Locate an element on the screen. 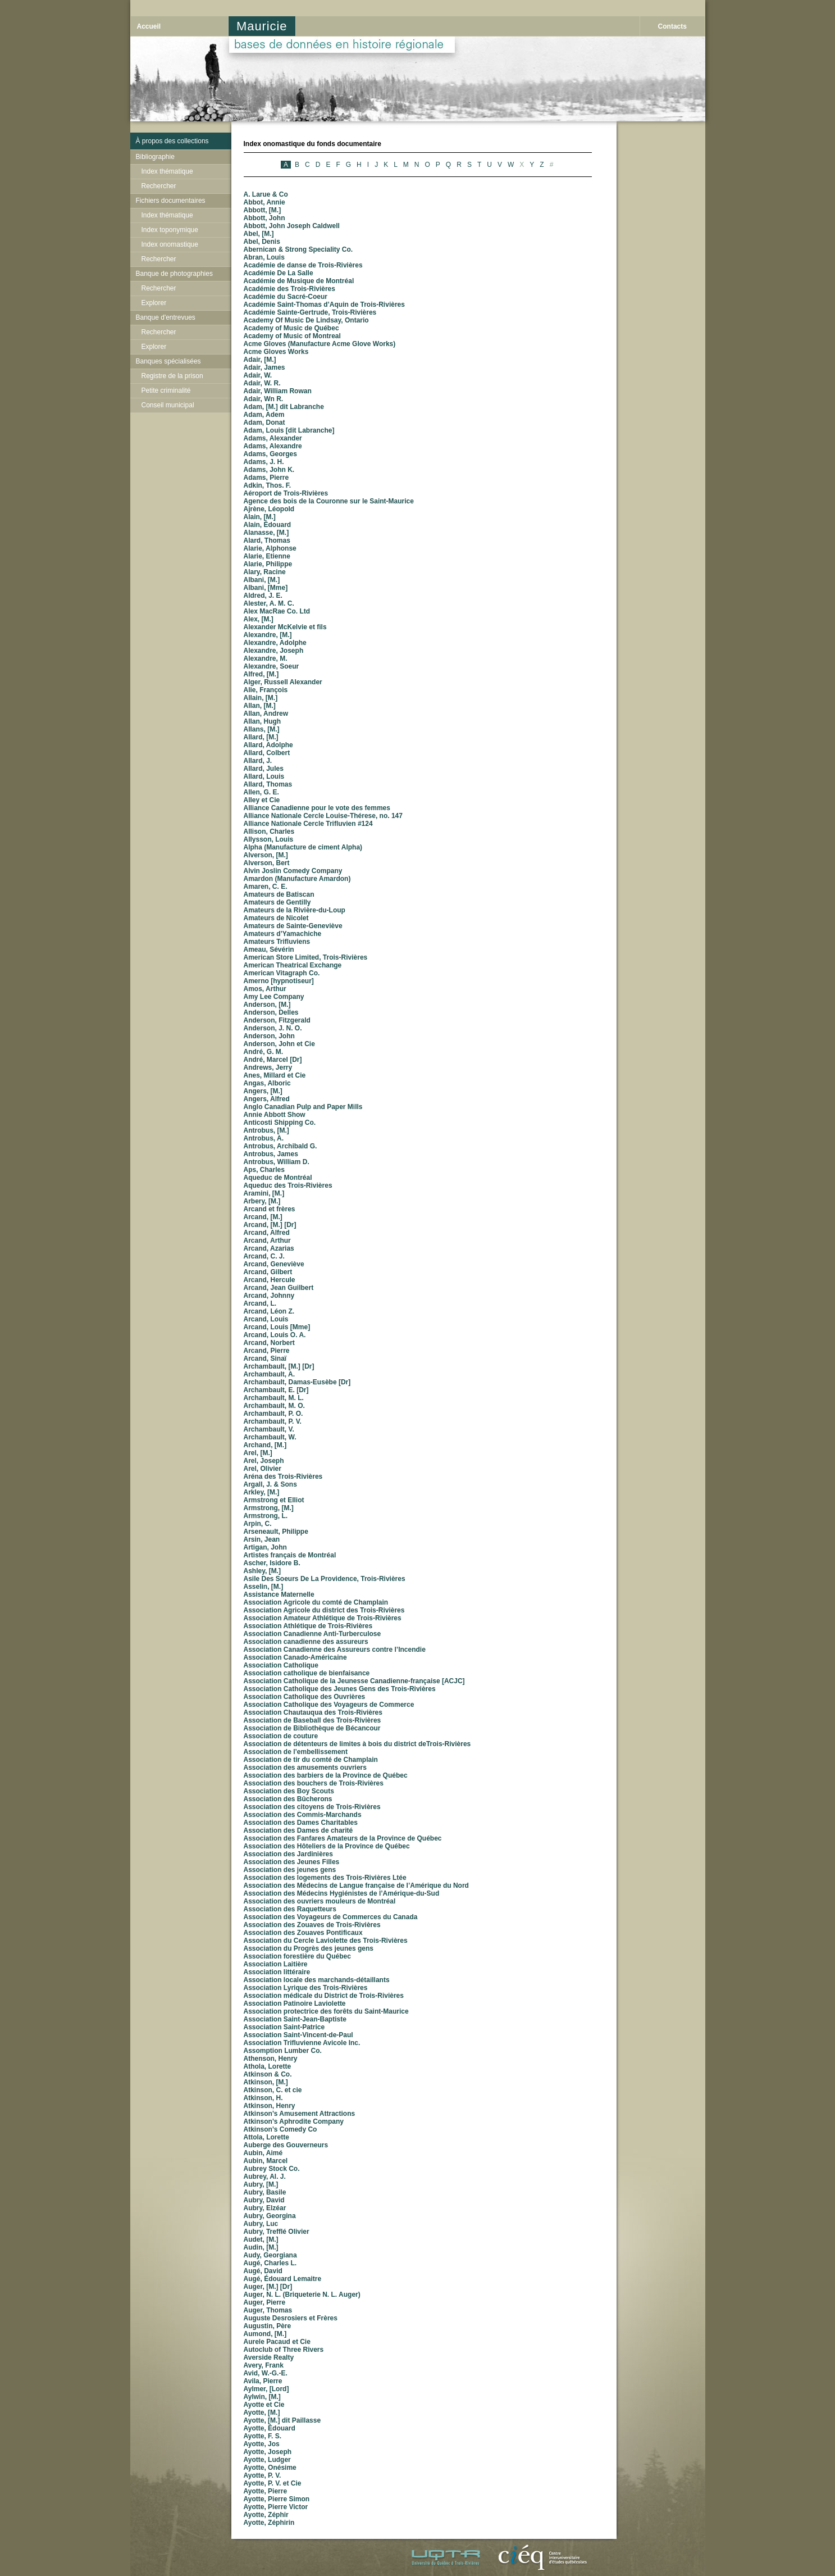  Arpin, C. is located at coordinates (258, 1524).